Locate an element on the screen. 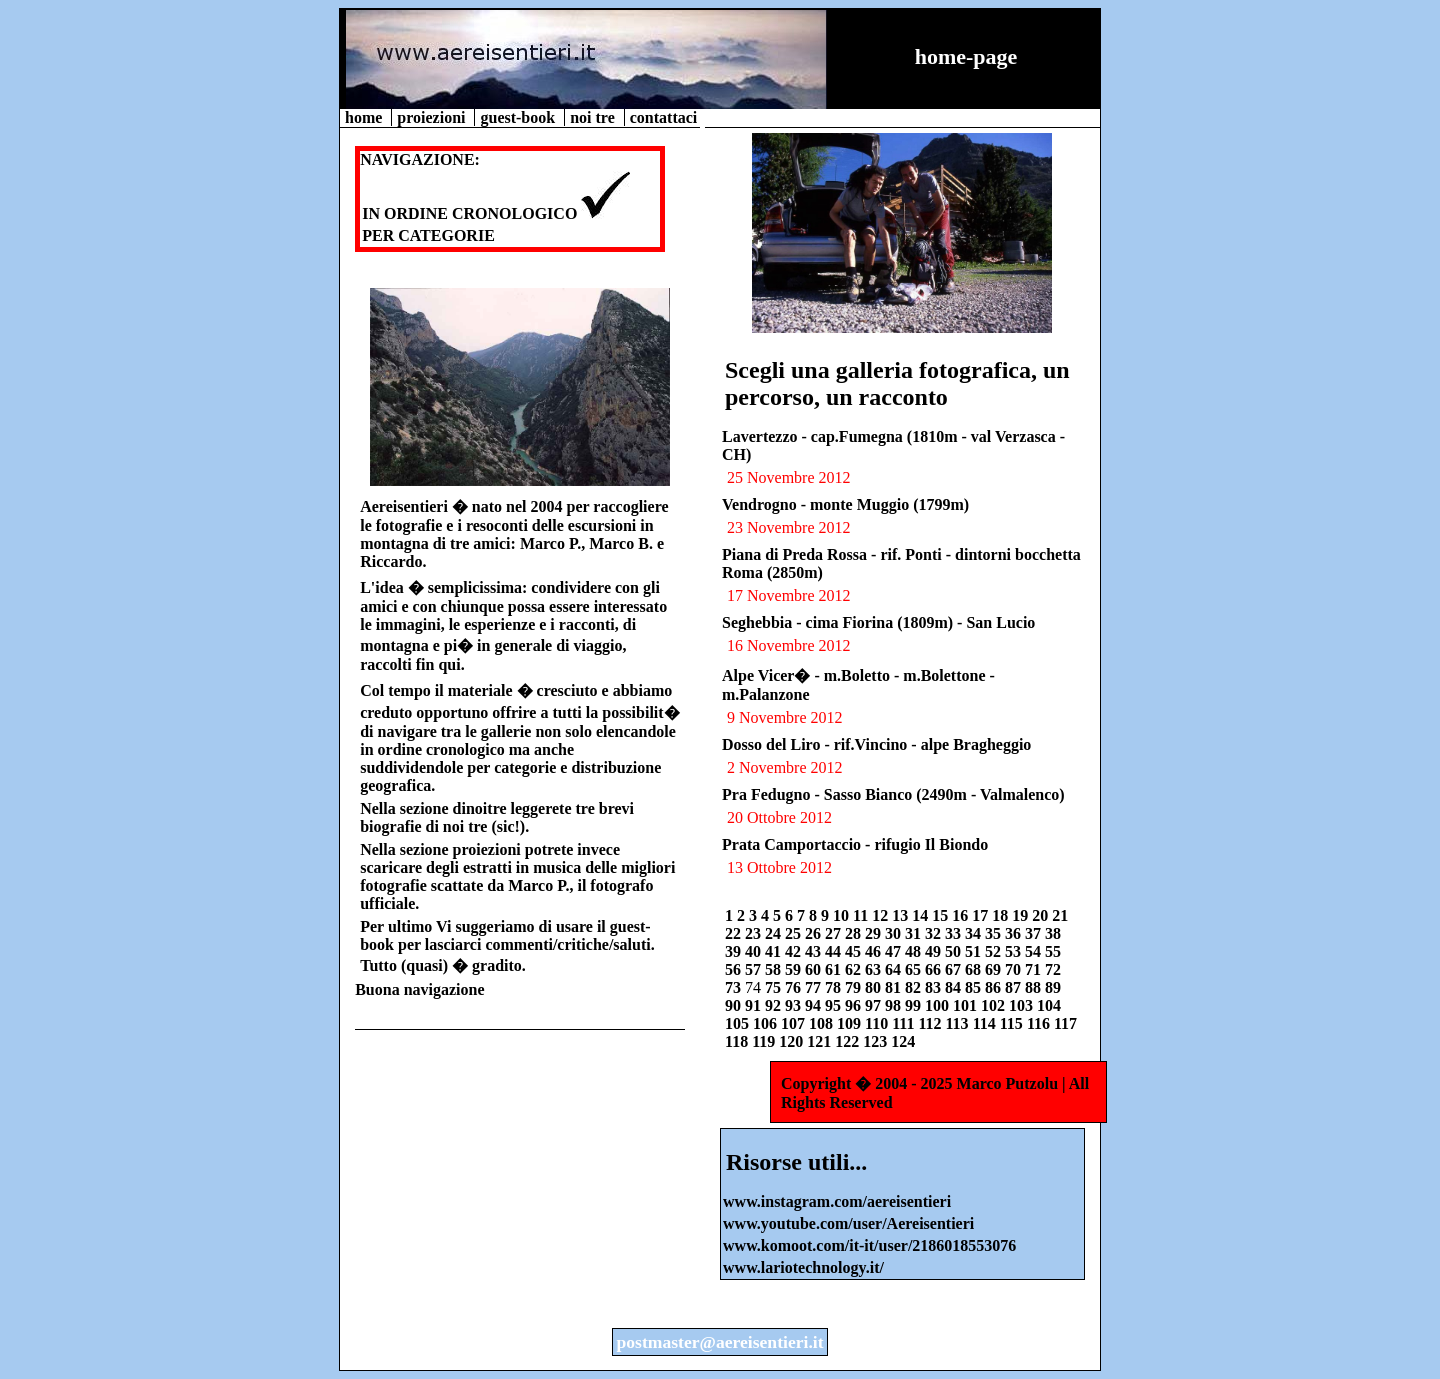 The height and width of the screenshot is (1379, 1440). 46 is located at coordinates (875, 951).